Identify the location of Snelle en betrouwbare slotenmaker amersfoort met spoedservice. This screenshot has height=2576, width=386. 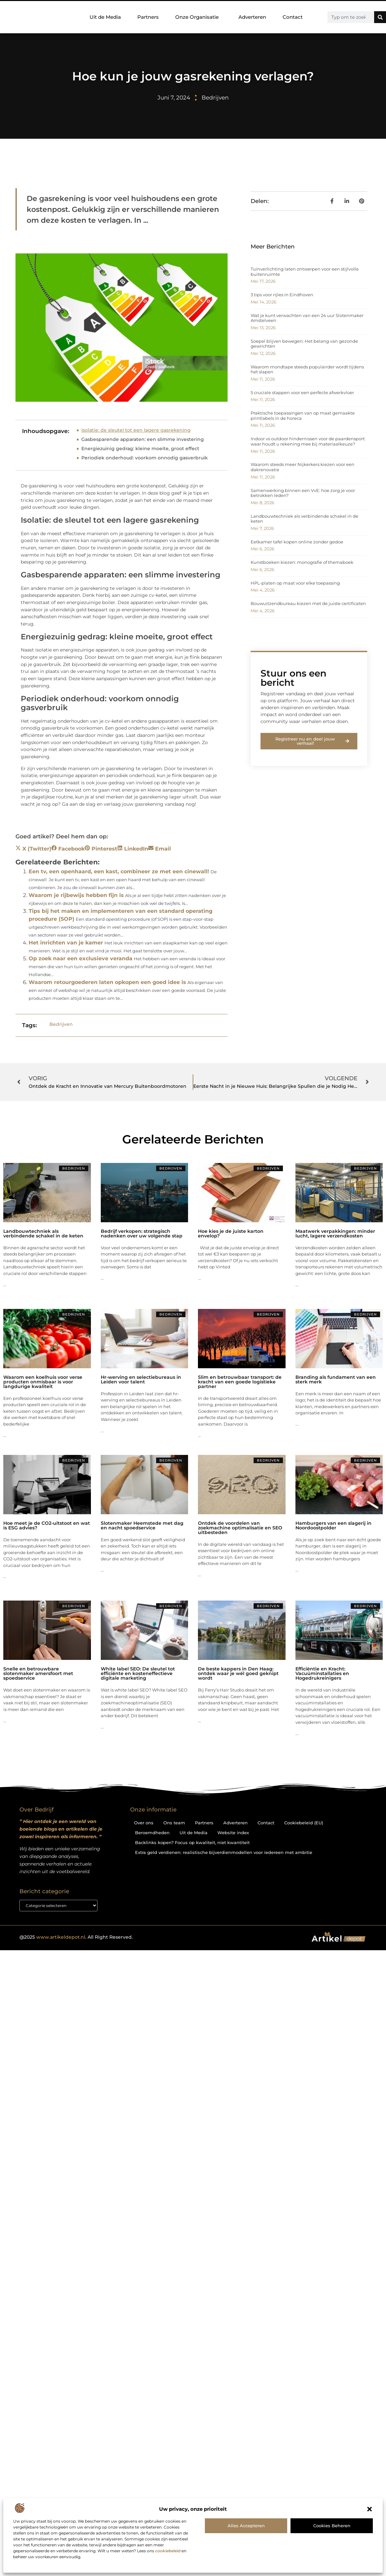
(38, 1673).